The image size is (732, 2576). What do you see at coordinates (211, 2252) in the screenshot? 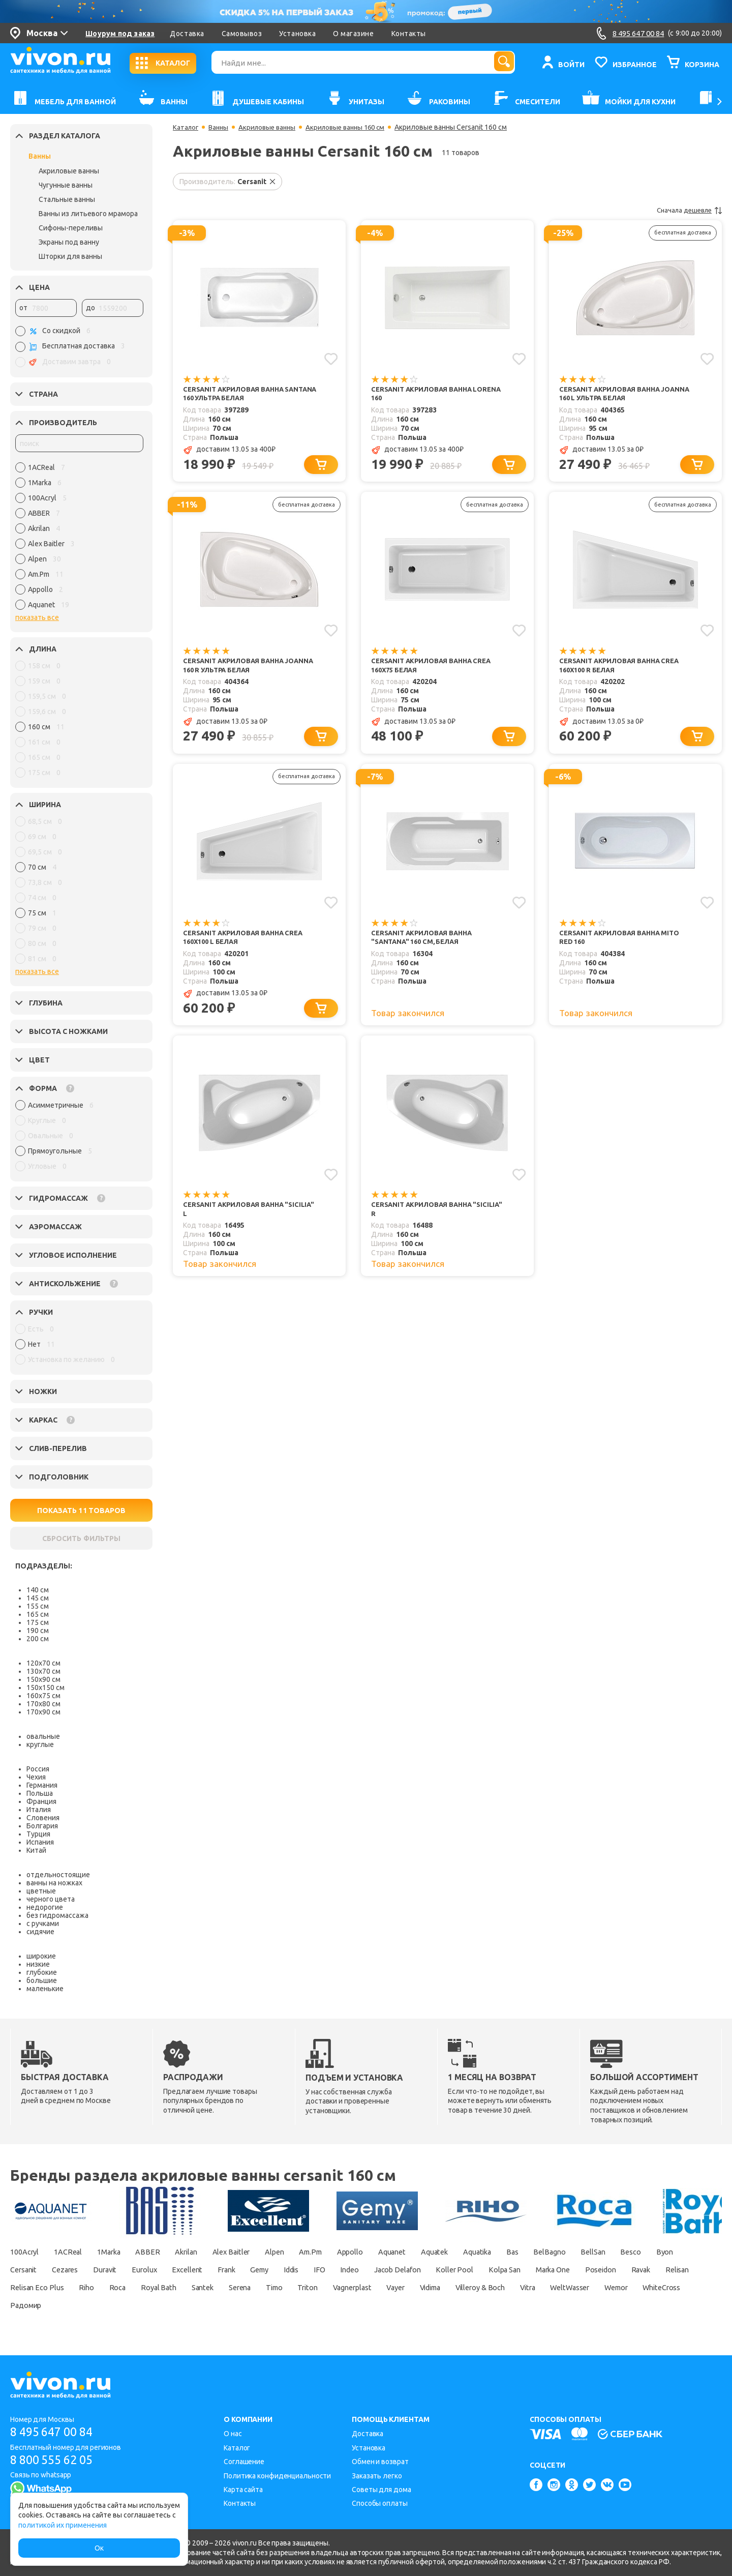
I see `Akrilan` at bounding box center [211, 2252].